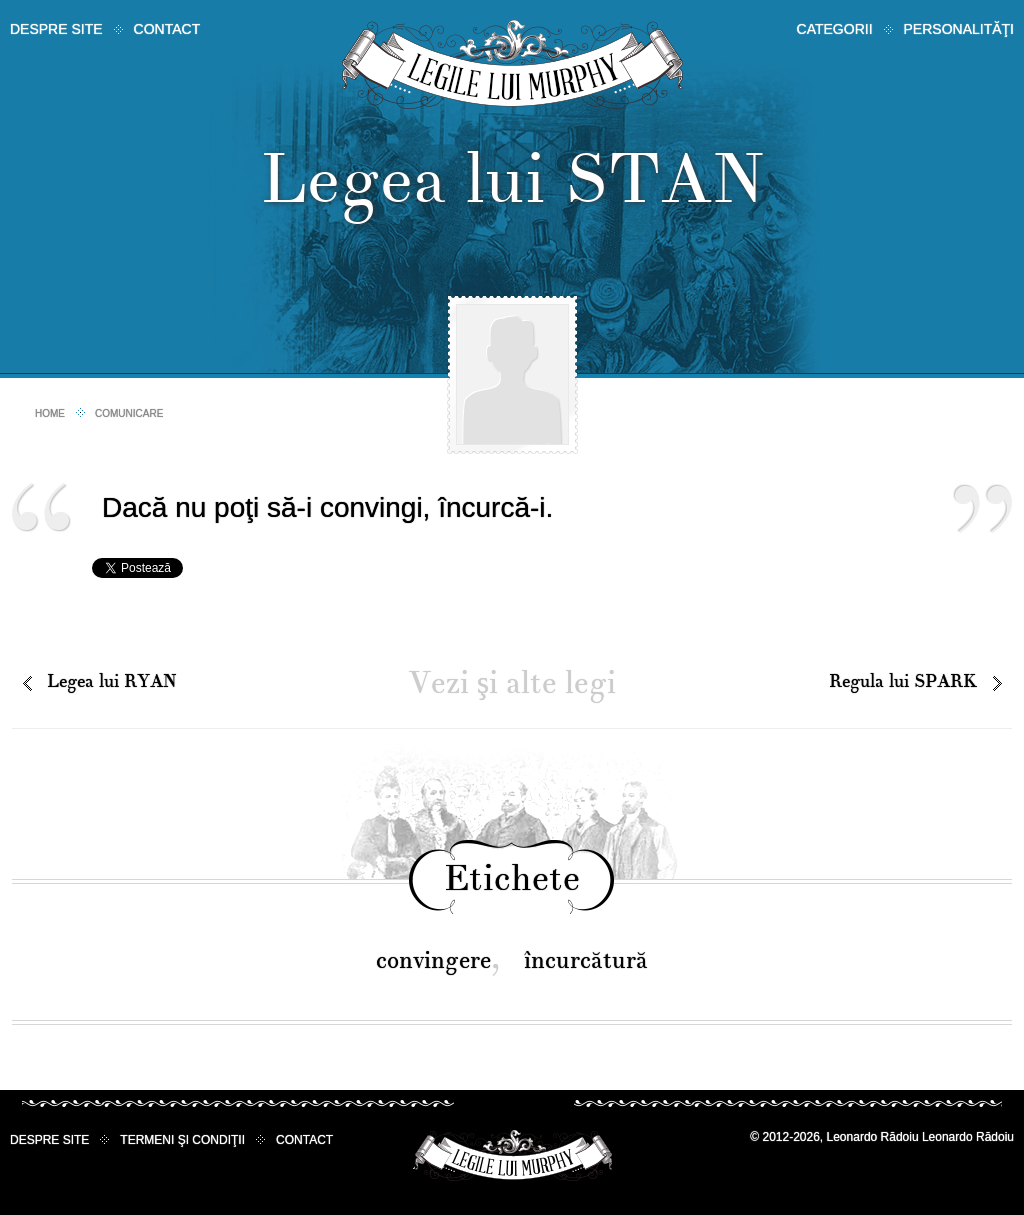 This screenshot has width=1024, height=1215. What do you see at coordinates (167, 29) in the screenshot?
I see `Contact` at bounding box center [167, 29].